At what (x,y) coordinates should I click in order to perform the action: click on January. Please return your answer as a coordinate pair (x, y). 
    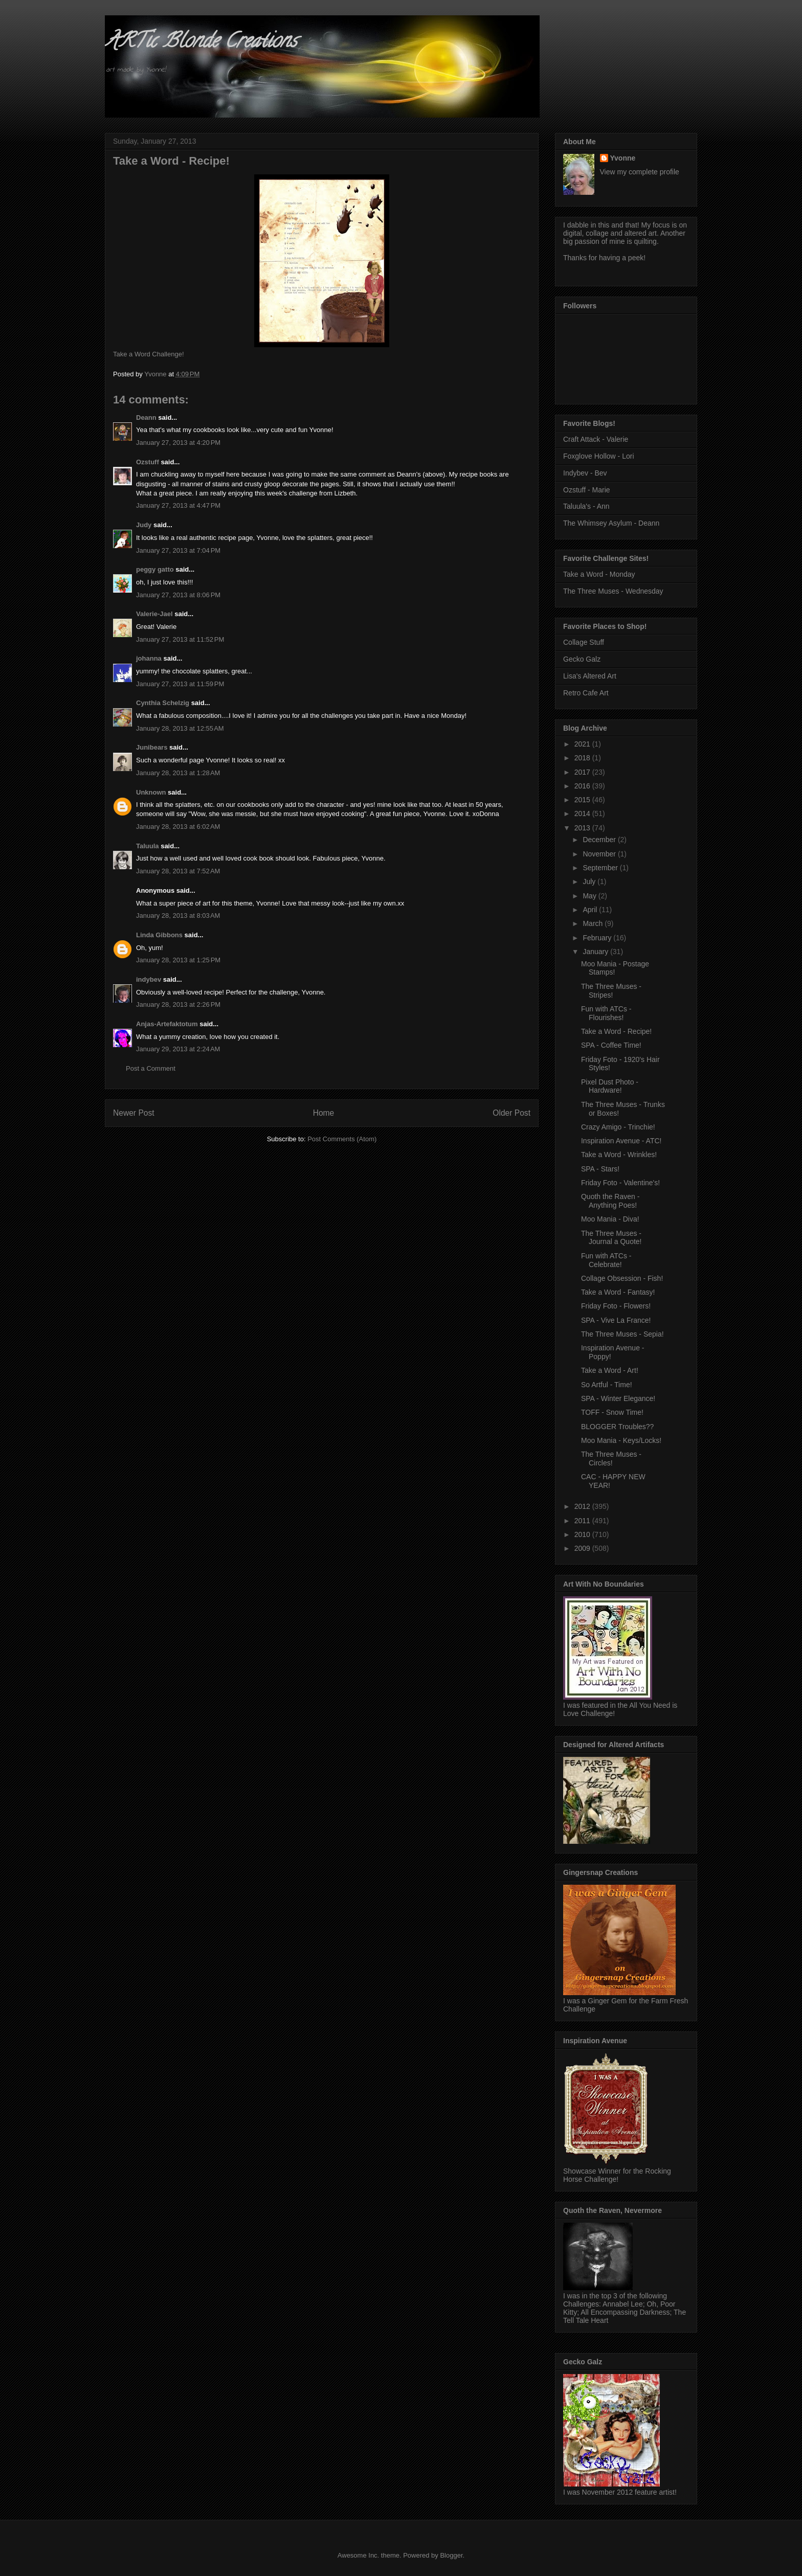
    Looking at the image, I should click on (596, 951).